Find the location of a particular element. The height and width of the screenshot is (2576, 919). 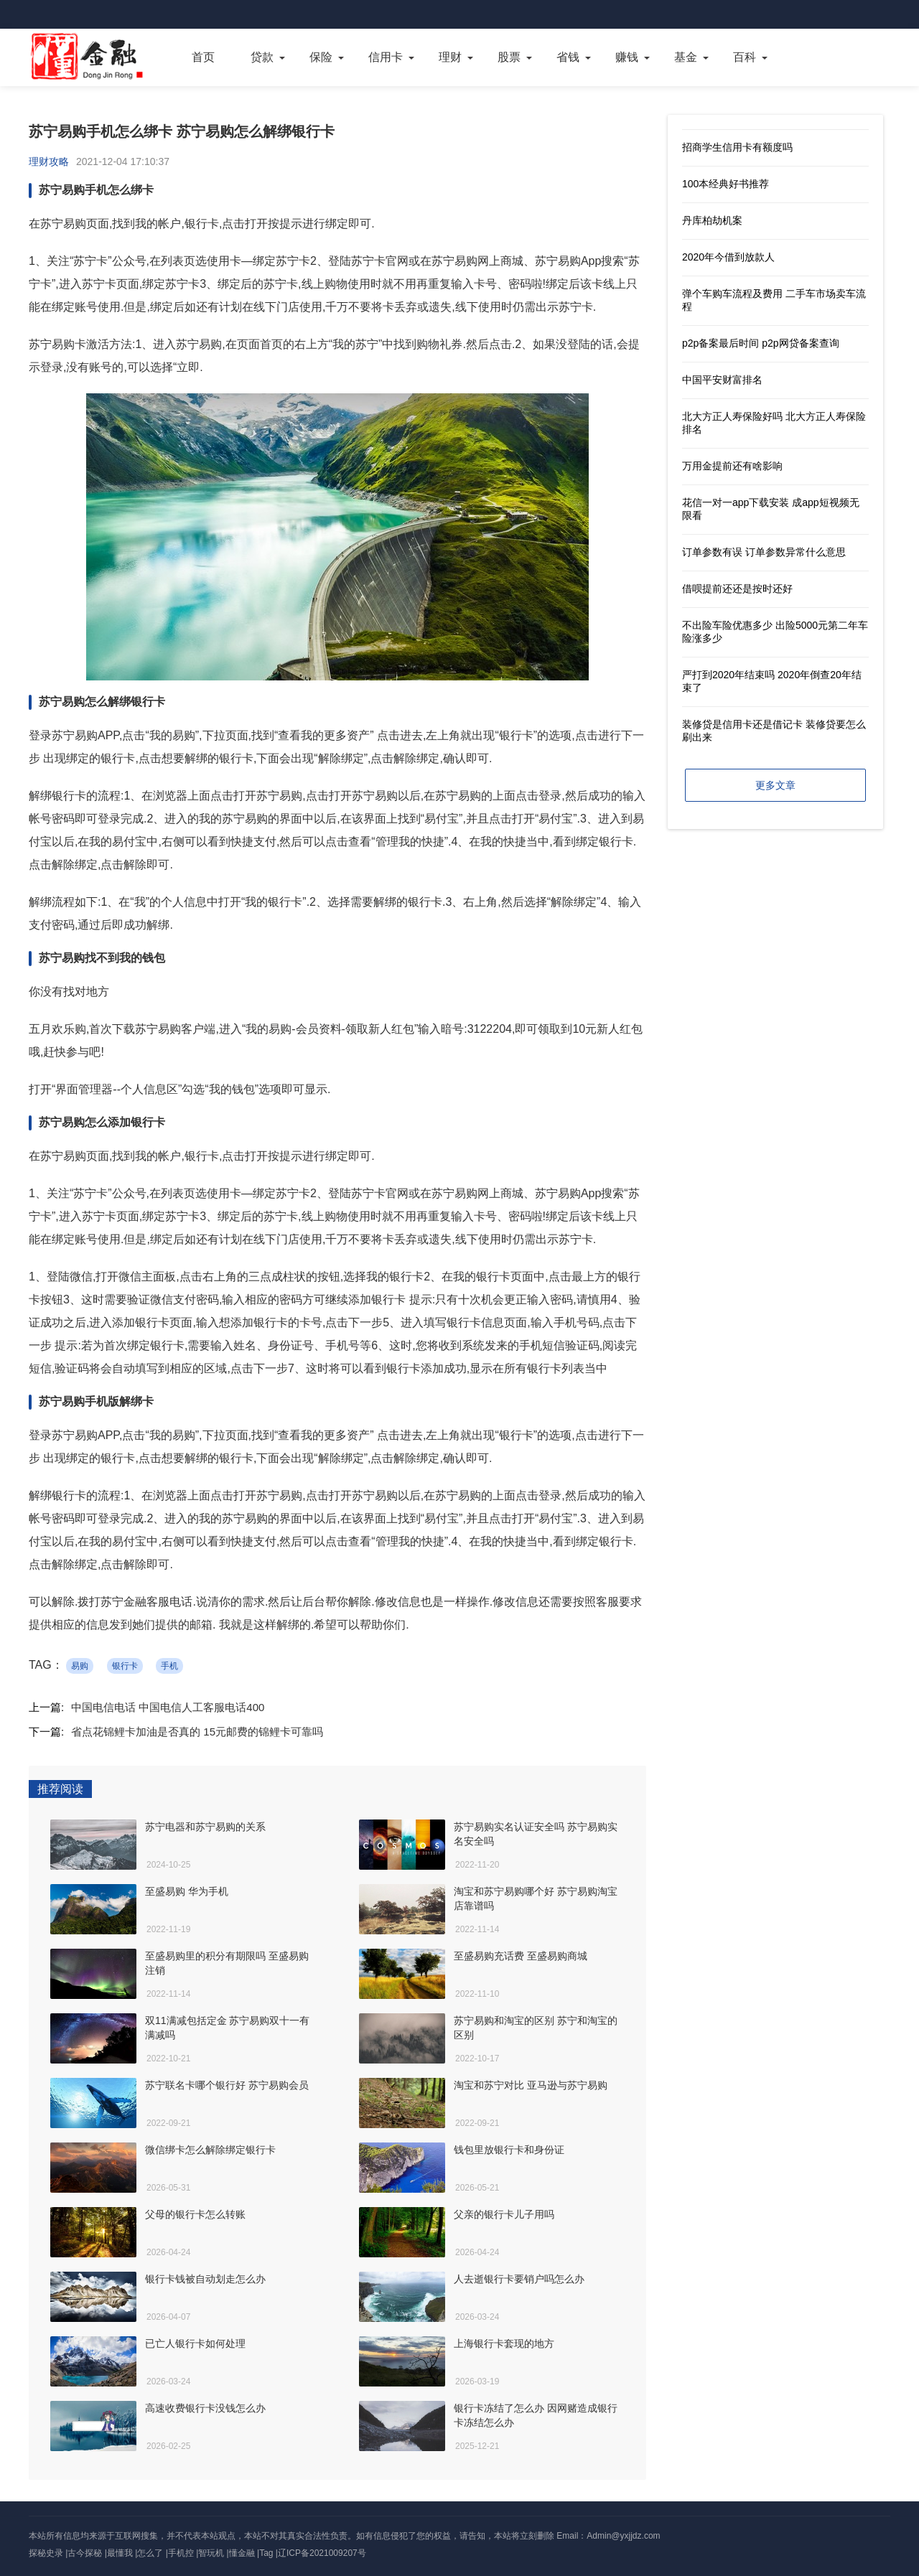

更多文章 is located at coordinates (775, 785).